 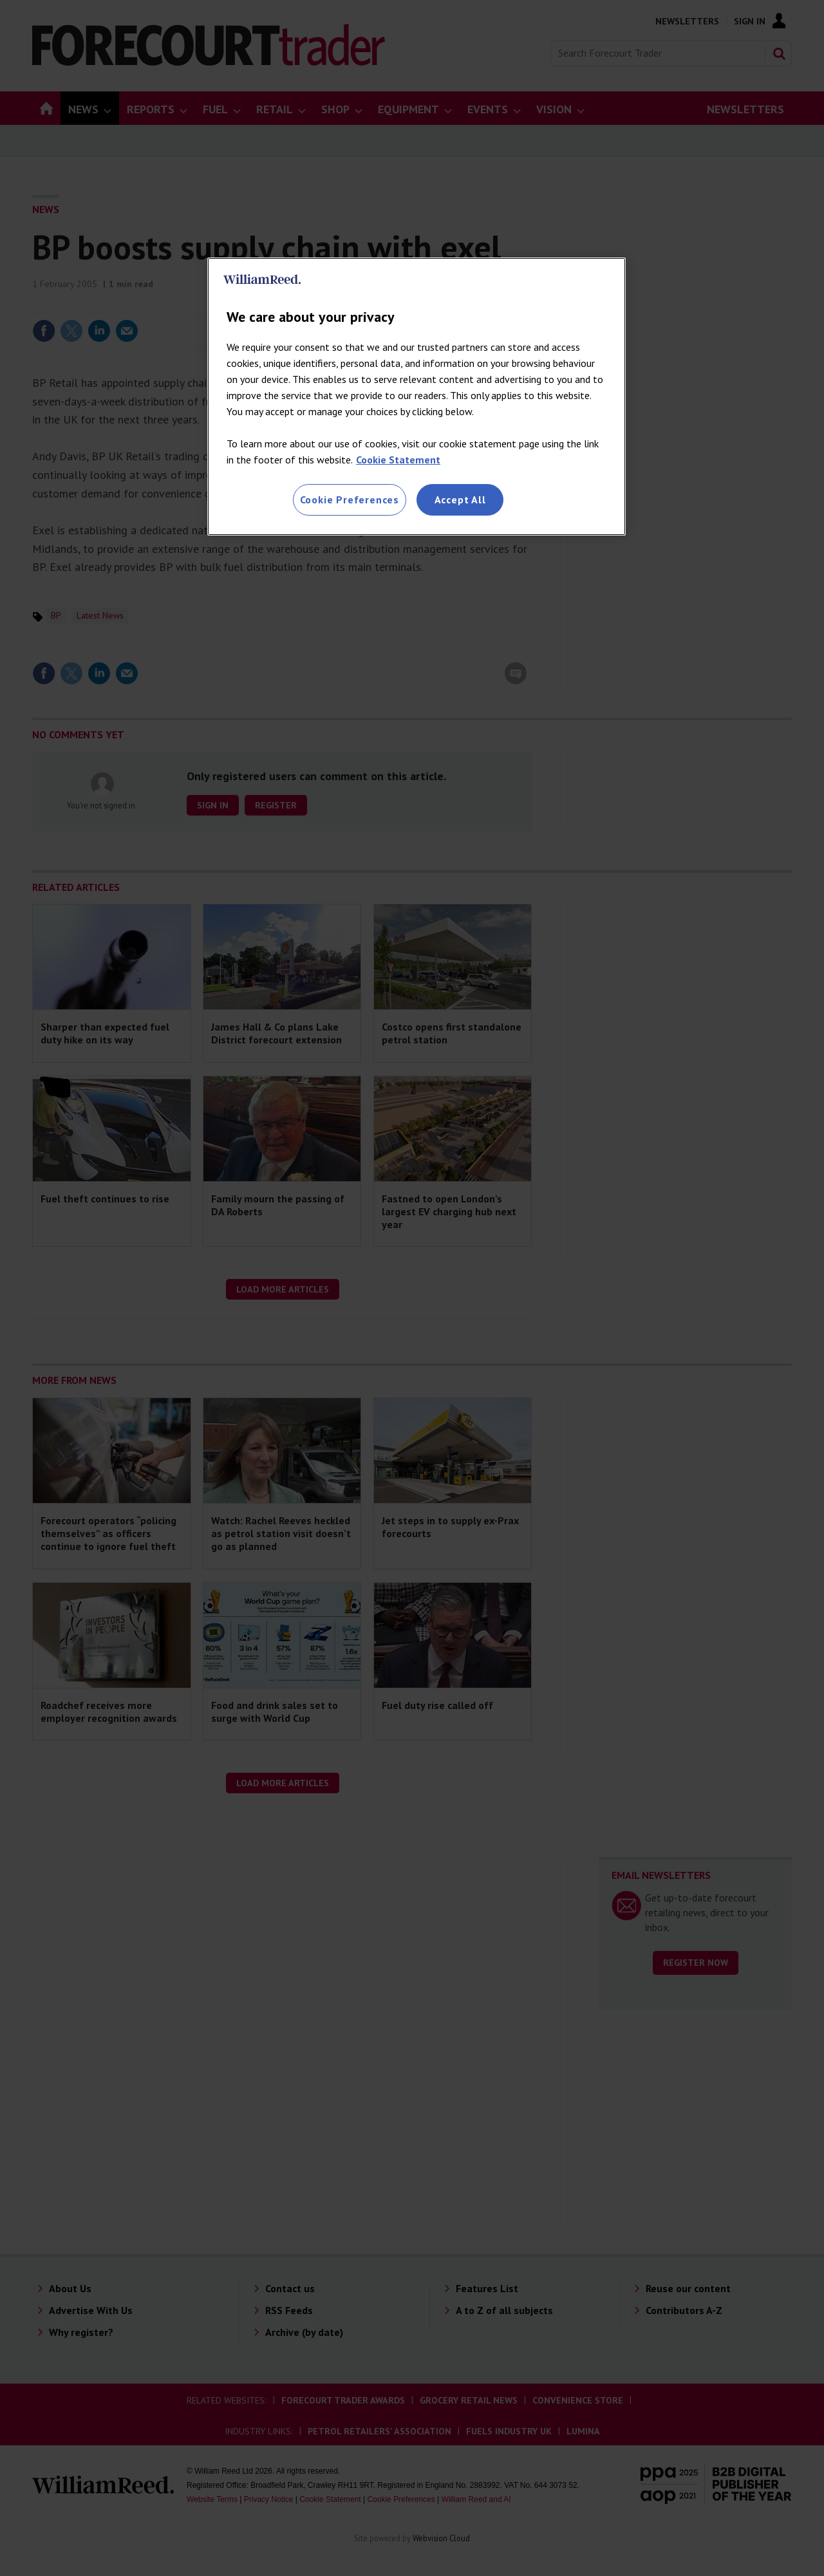 I want to click on Accept All, so click(x=460, y=499).